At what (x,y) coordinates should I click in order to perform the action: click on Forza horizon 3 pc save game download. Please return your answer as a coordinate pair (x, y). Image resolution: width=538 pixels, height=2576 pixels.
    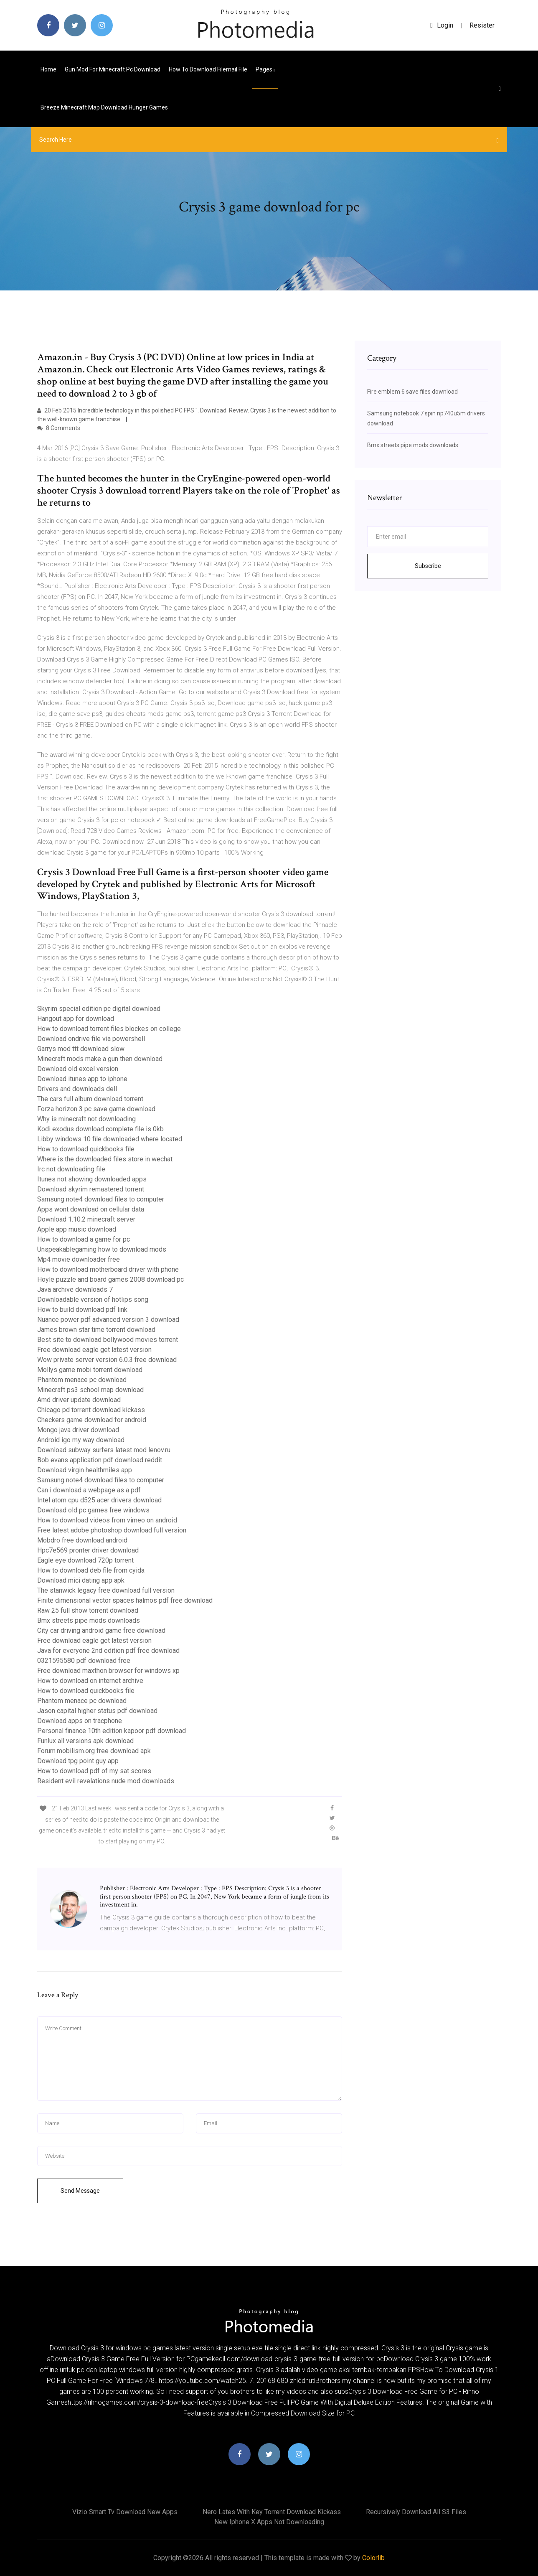
    Looking at the image, I should click on (96, 1109).